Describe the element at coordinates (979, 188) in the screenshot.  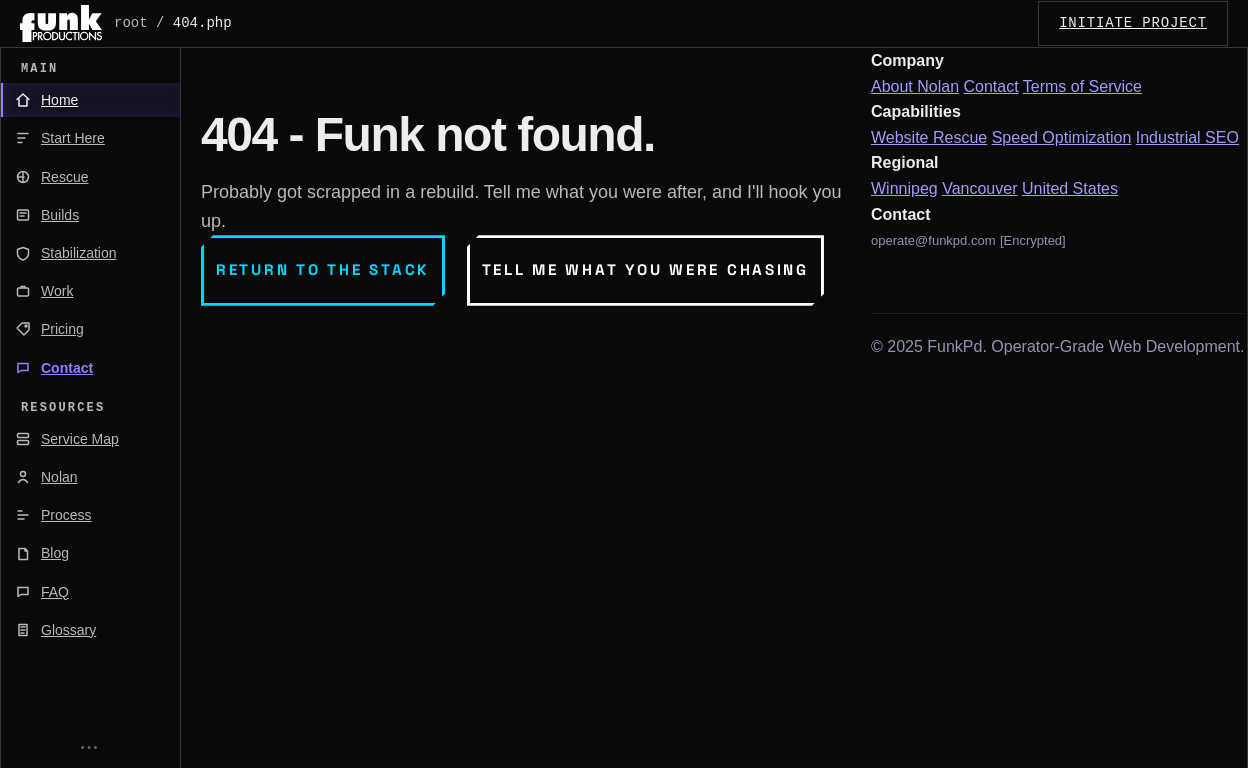
I see `Vancouver` at that location.